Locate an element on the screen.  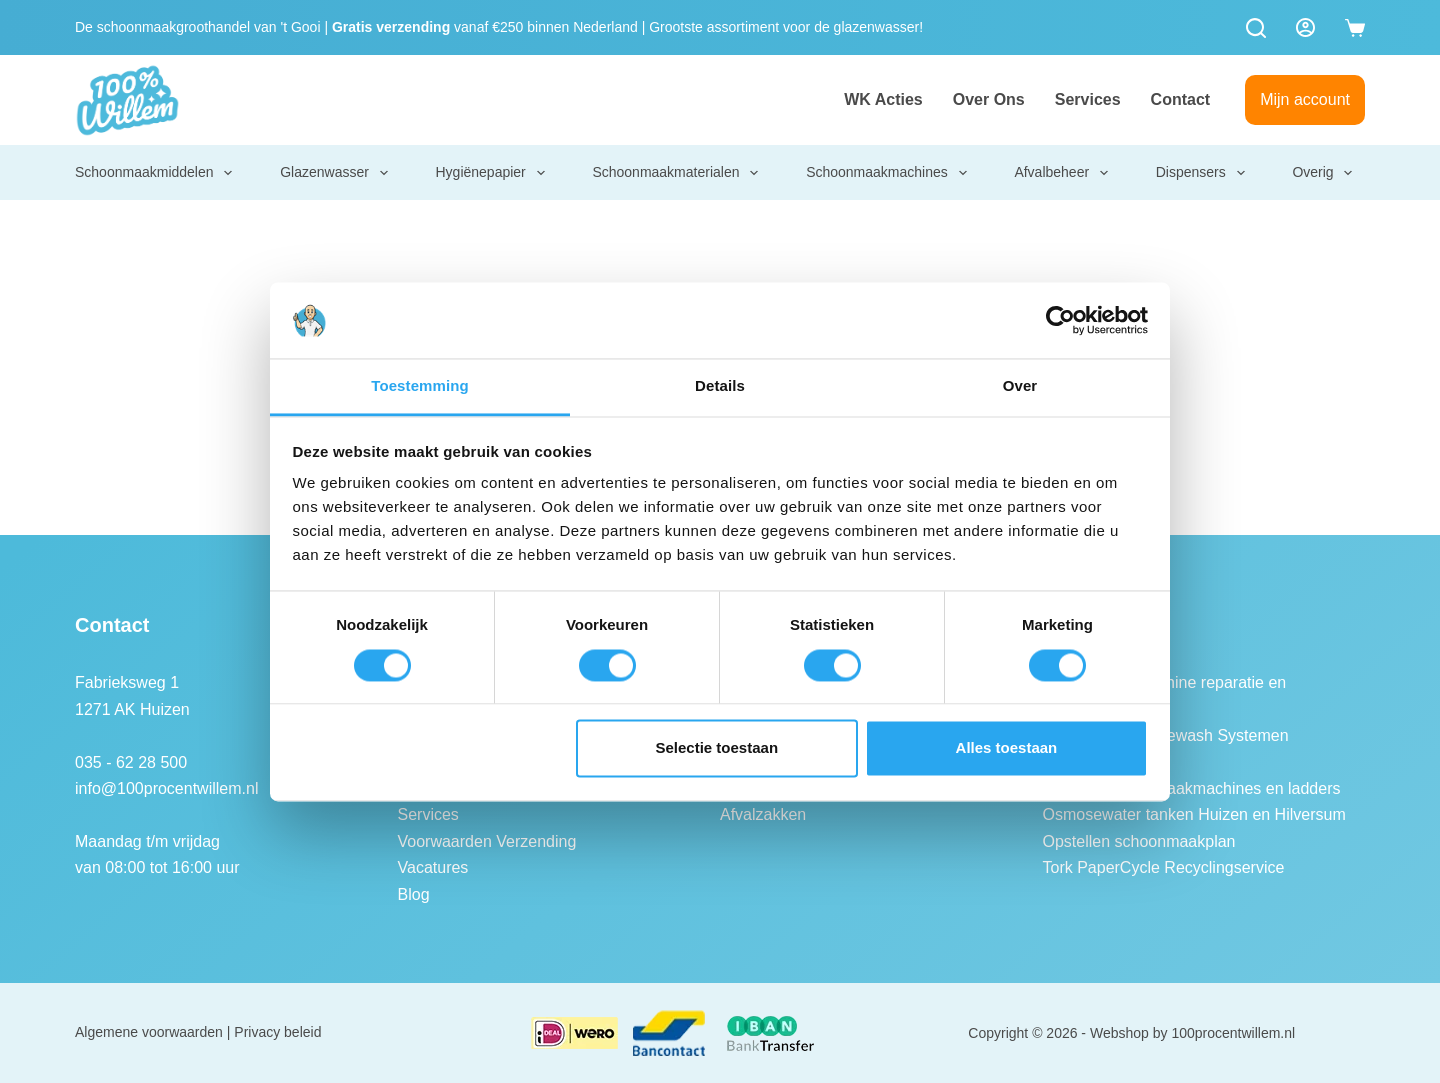
[Zoeken] is located at coordinates (1256, 28).